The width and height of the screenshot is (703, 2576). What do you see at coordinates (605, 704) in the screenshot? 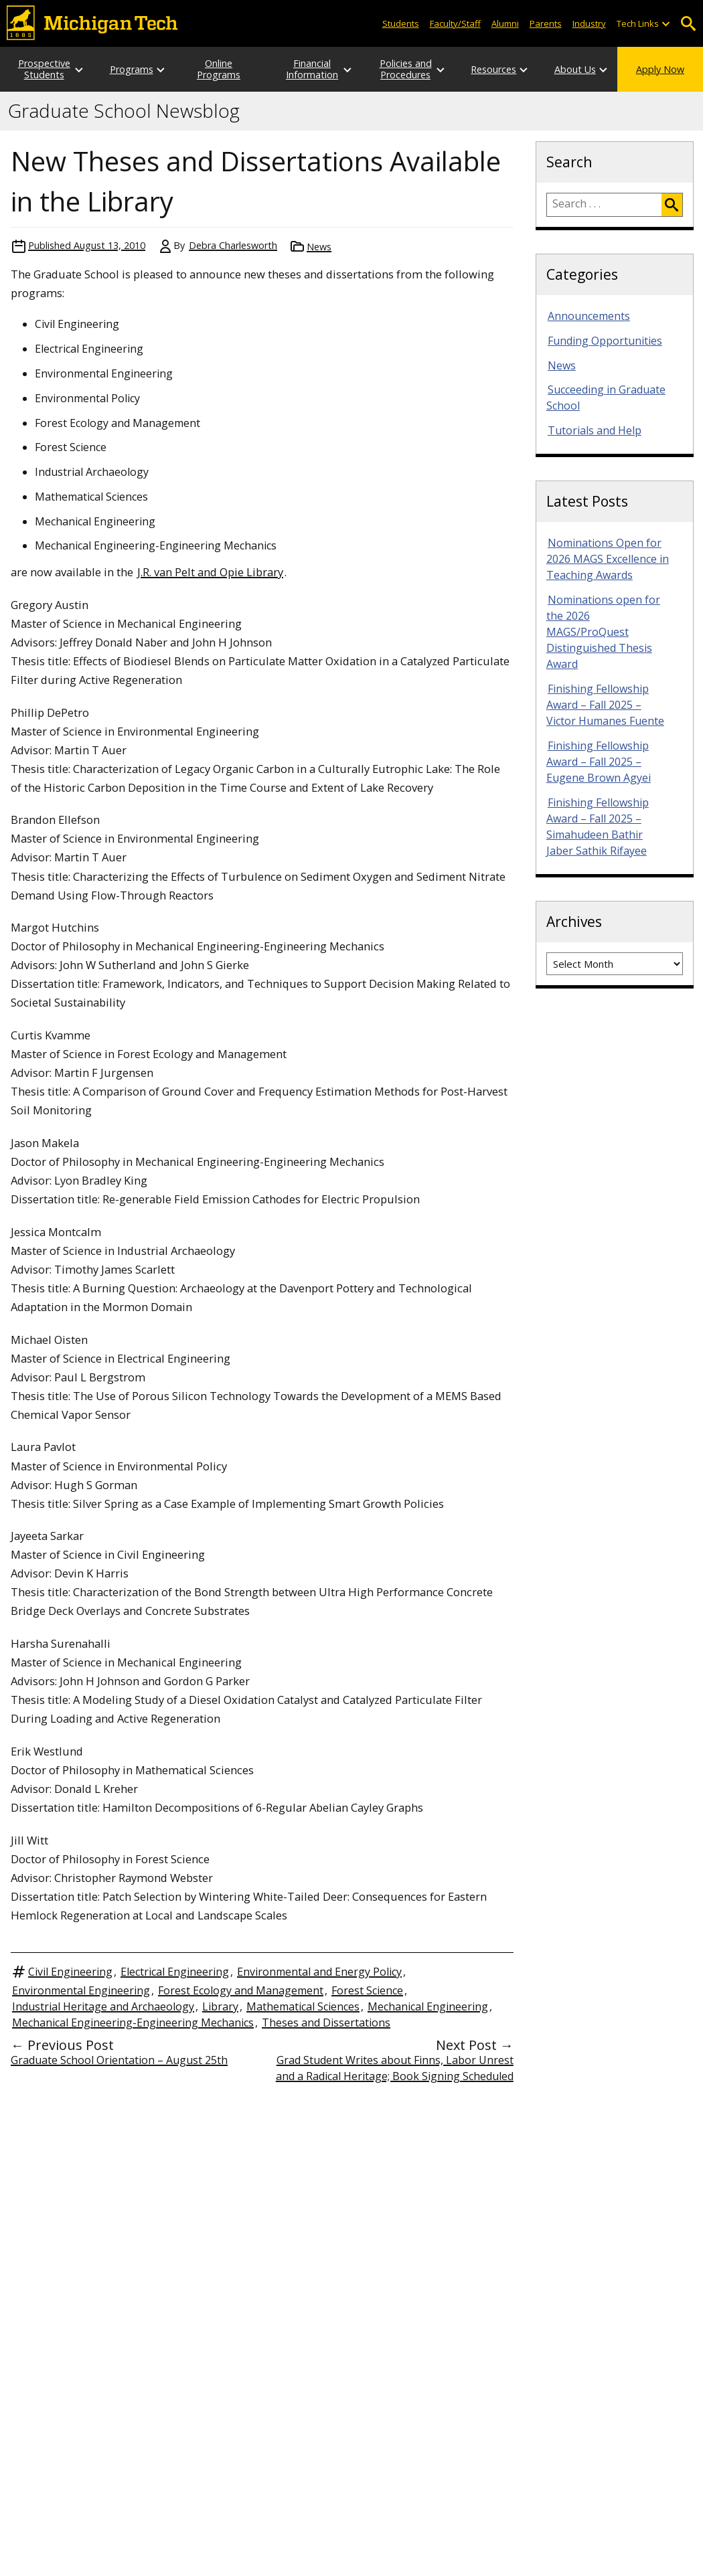
I see `Finishing Fellowship Award – Fall 2025 – Victor Humanes Fuente` at bounding box center [605, 704].